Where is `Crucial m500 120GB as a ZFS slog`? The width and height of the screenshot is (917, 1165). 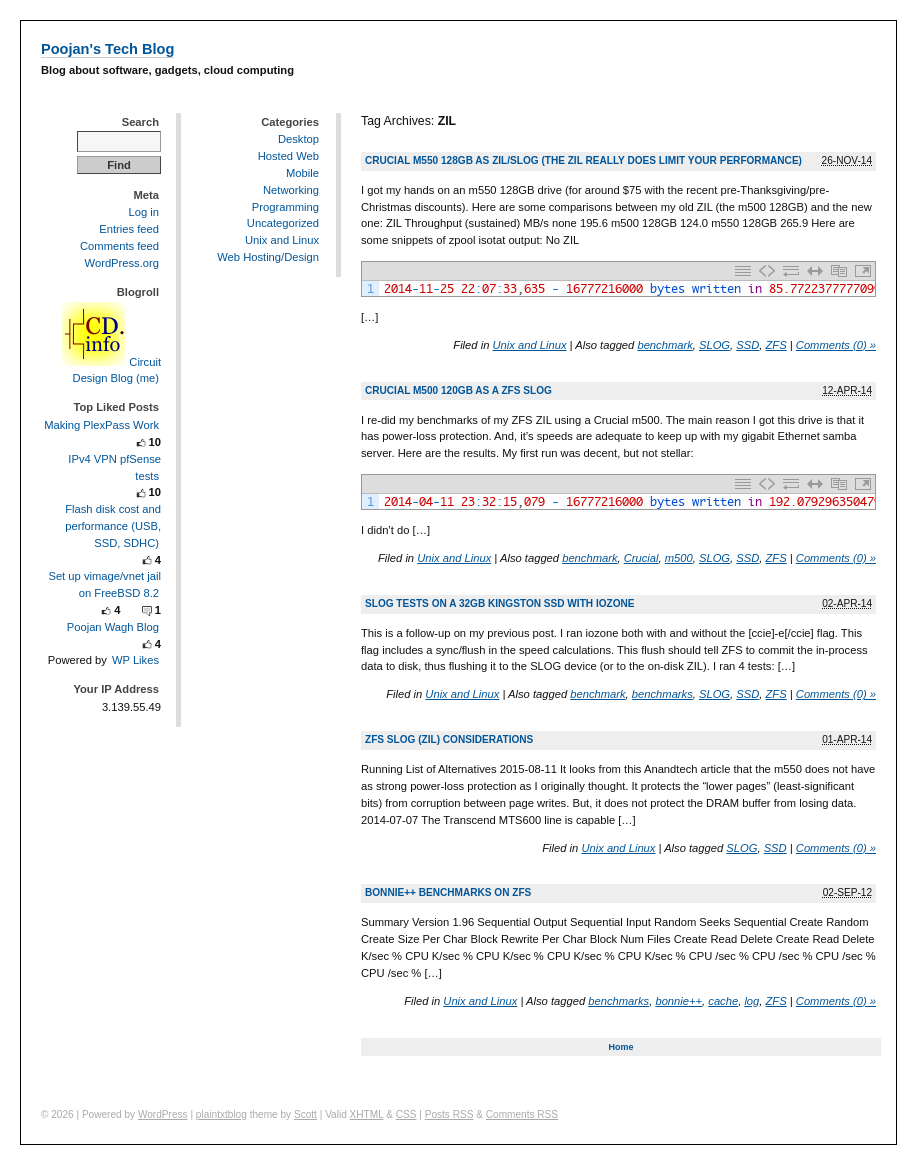
Crucial m500 120GB as a ZFS slog is located at coordinates (458, 390).